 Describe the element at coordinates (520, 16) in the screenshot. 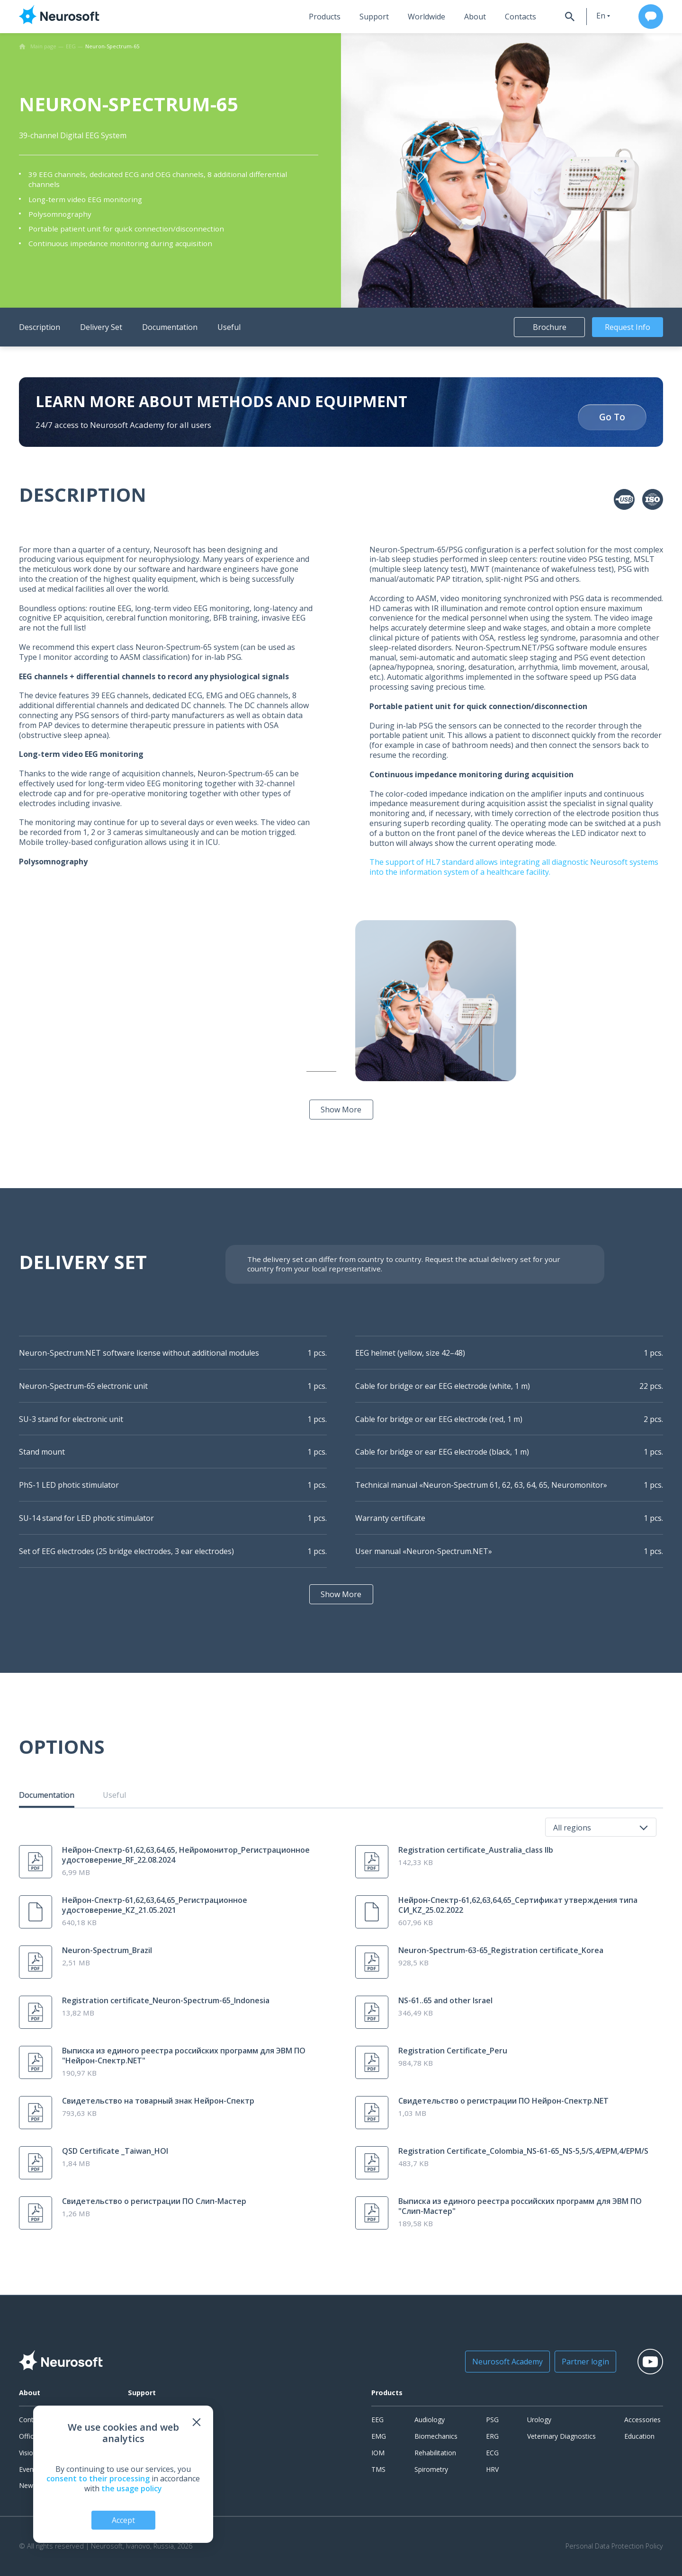

I see `Contacts` at that location.